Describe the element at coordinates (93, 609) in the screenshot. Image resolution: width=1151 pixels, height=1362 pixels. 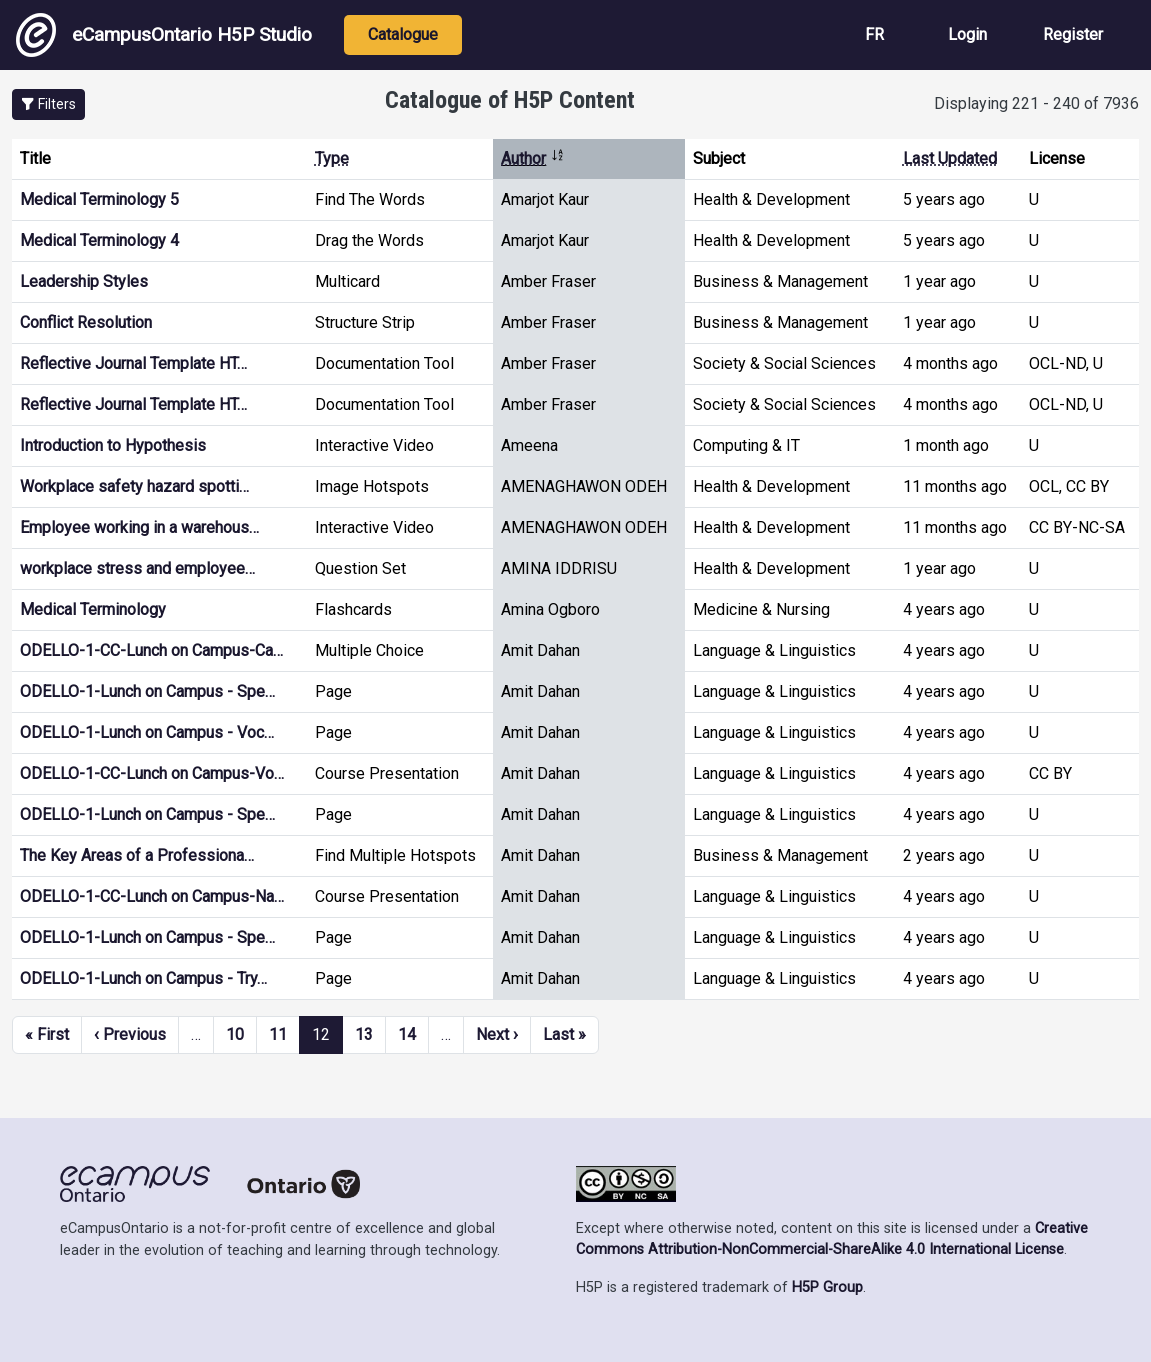
I see `Medical Terminology` at that location.